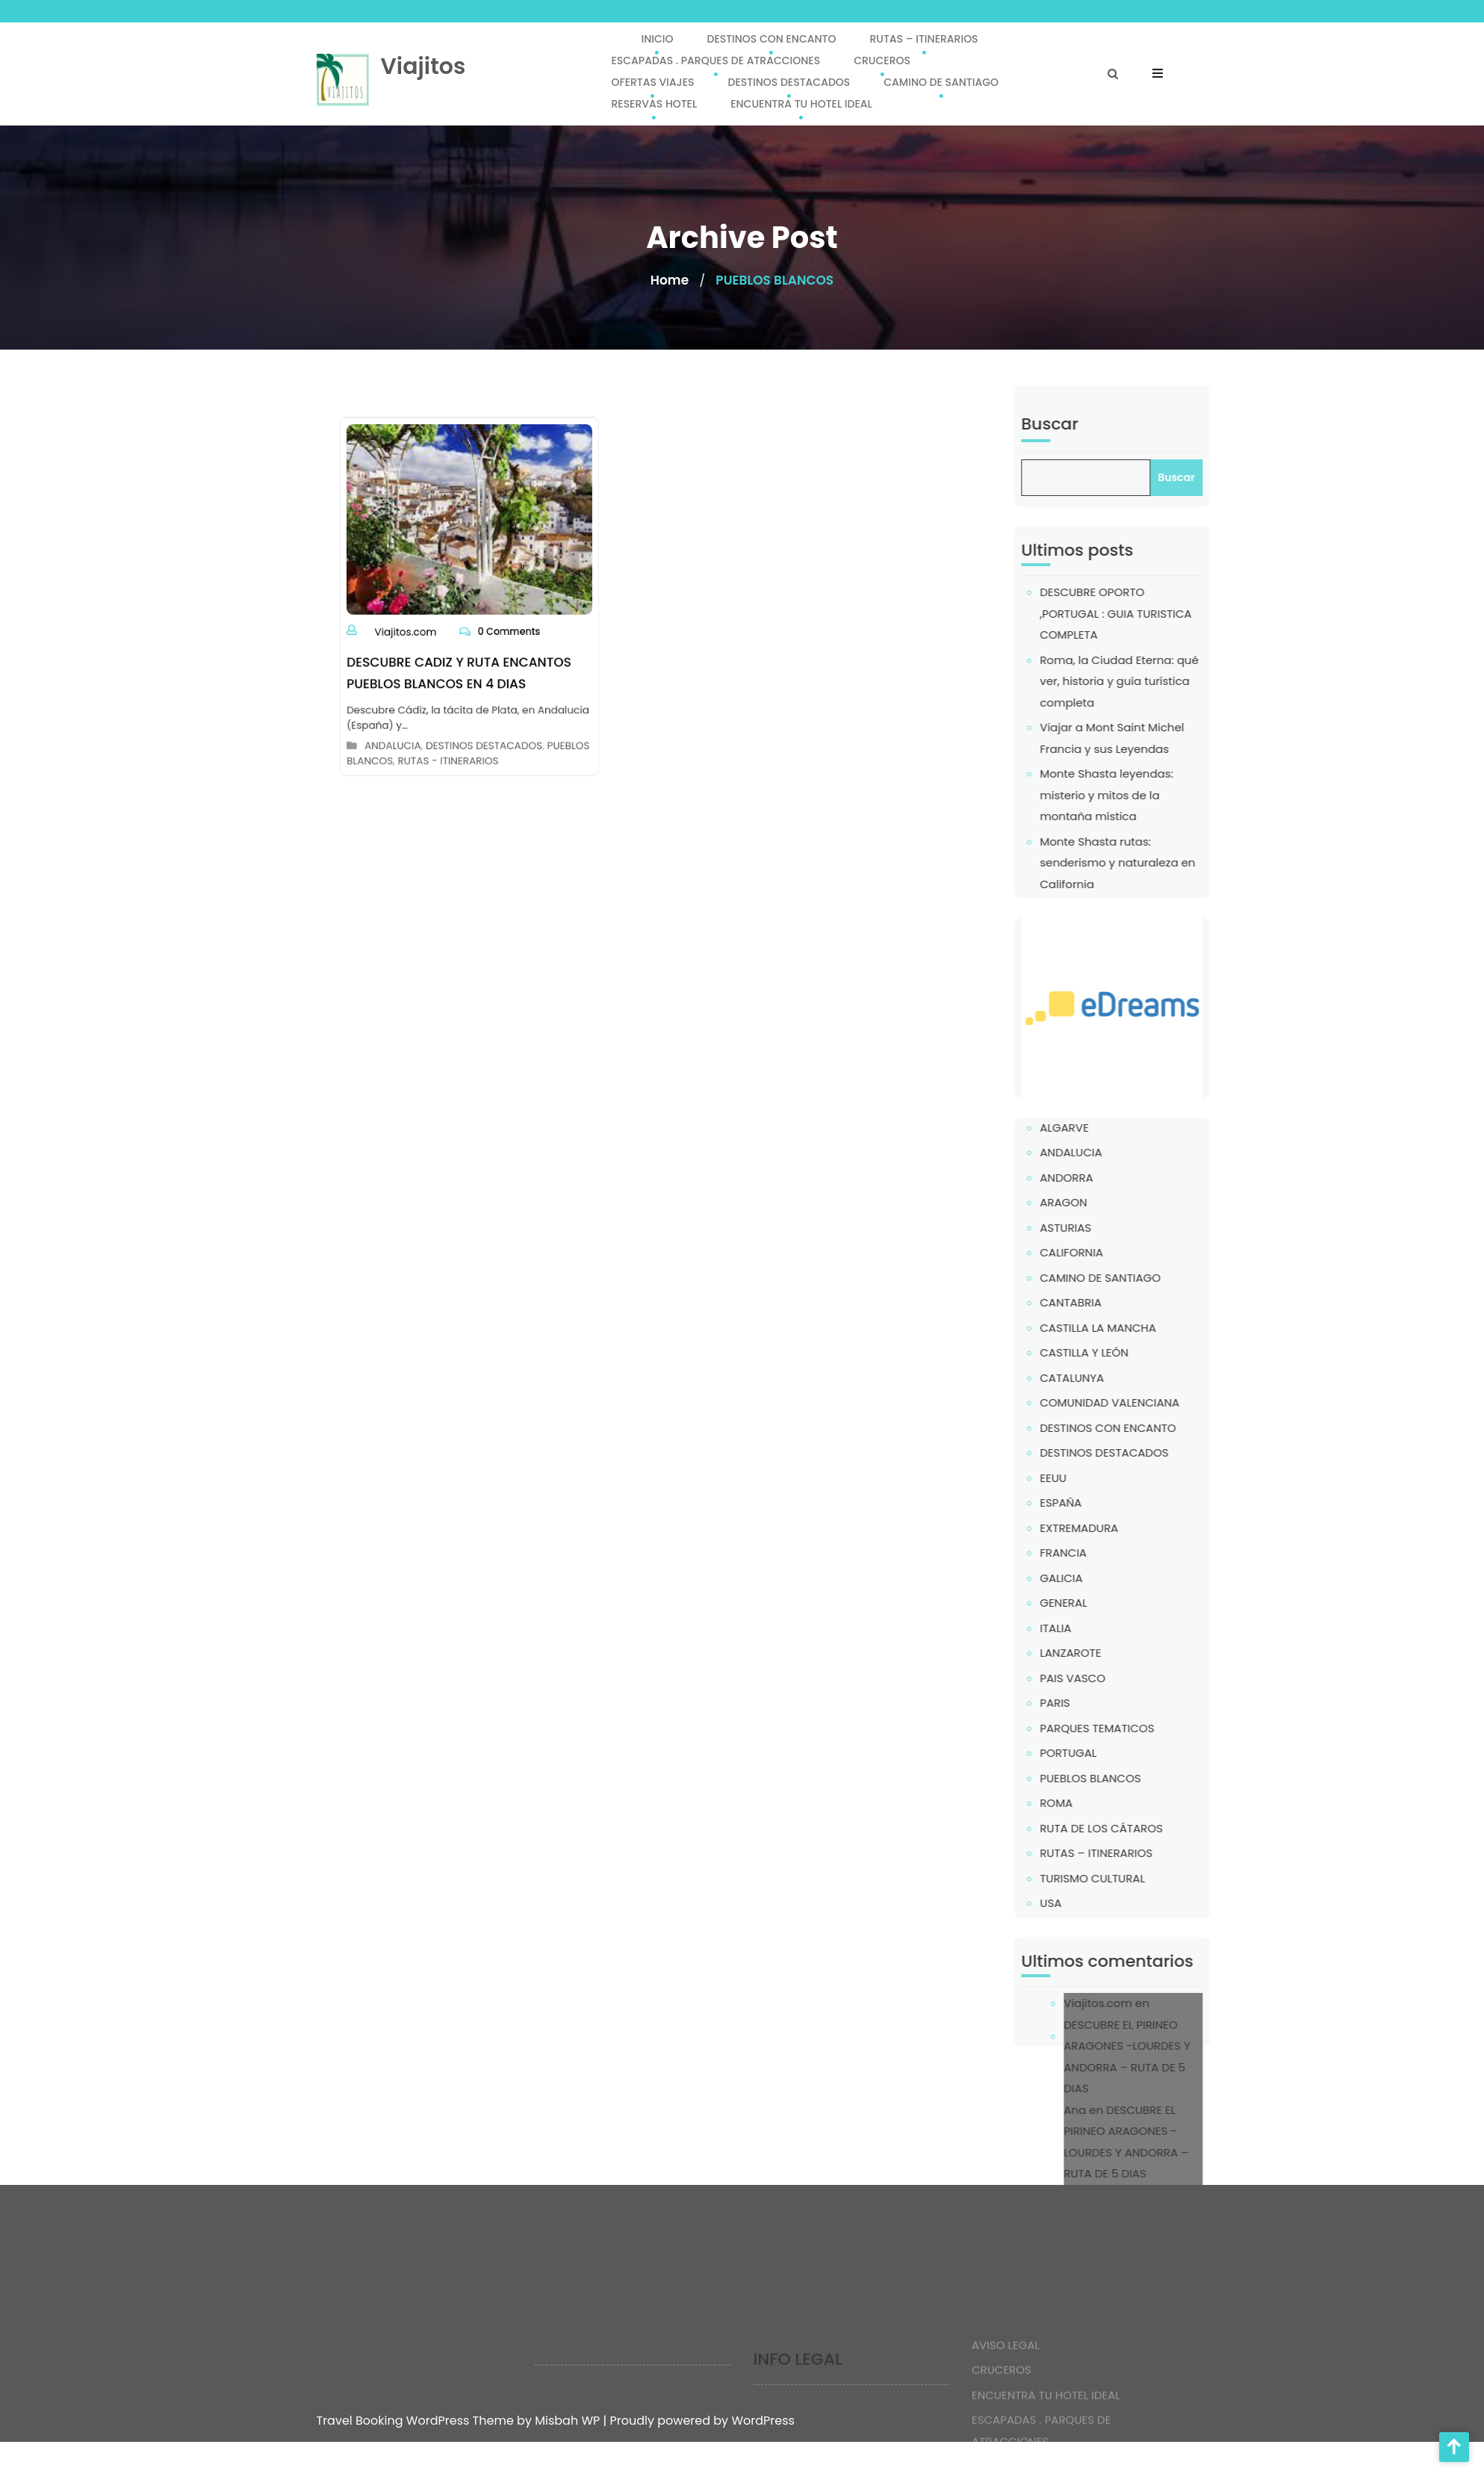 The image size is (1484, 2471). I want to click on | Proudly powered by WordPress, so click(699, 2420).